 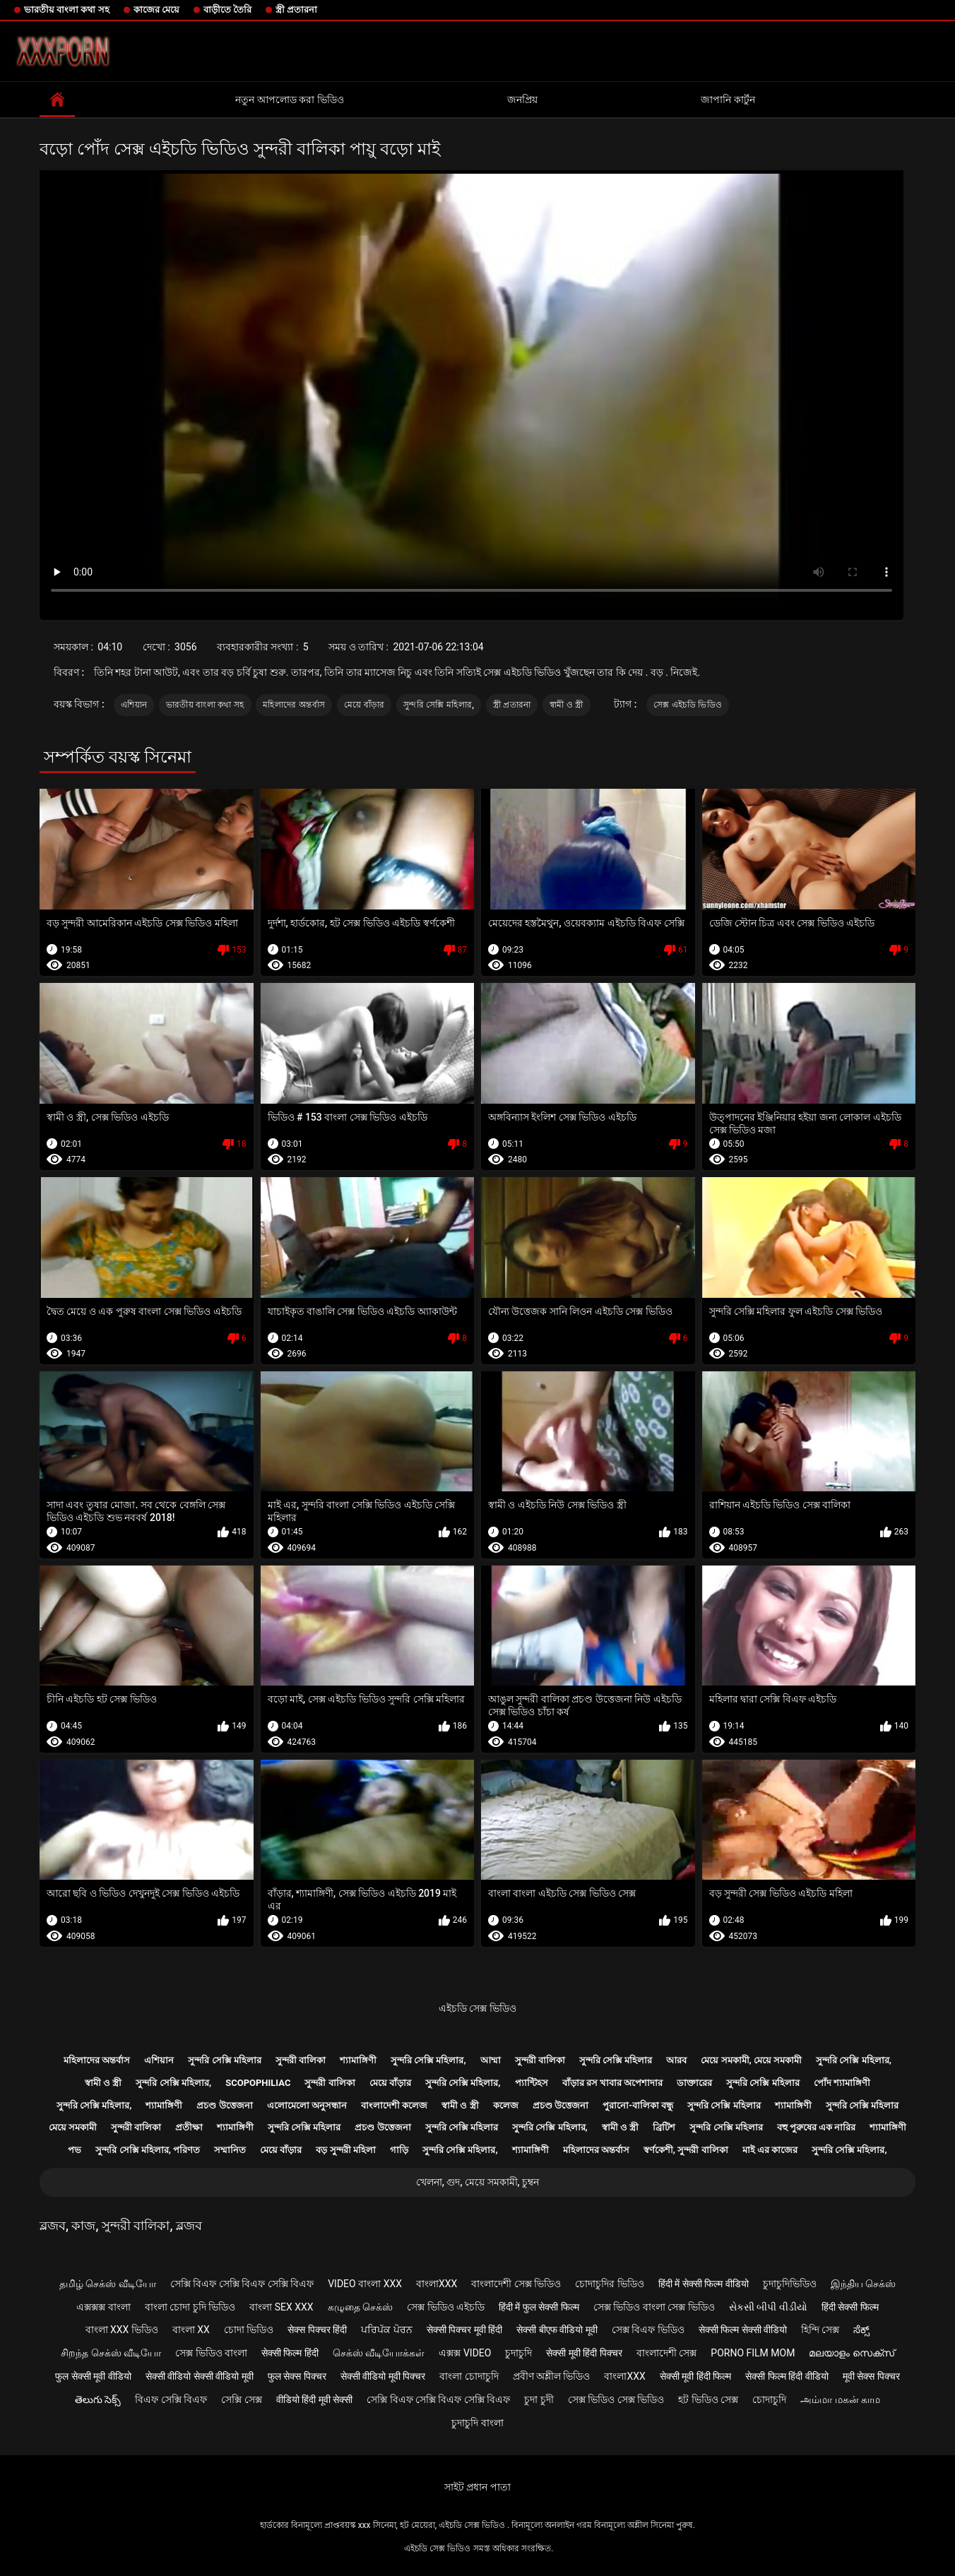 I want to click on চুদাচুদিভিডিও, so click(x=790, y=2283).